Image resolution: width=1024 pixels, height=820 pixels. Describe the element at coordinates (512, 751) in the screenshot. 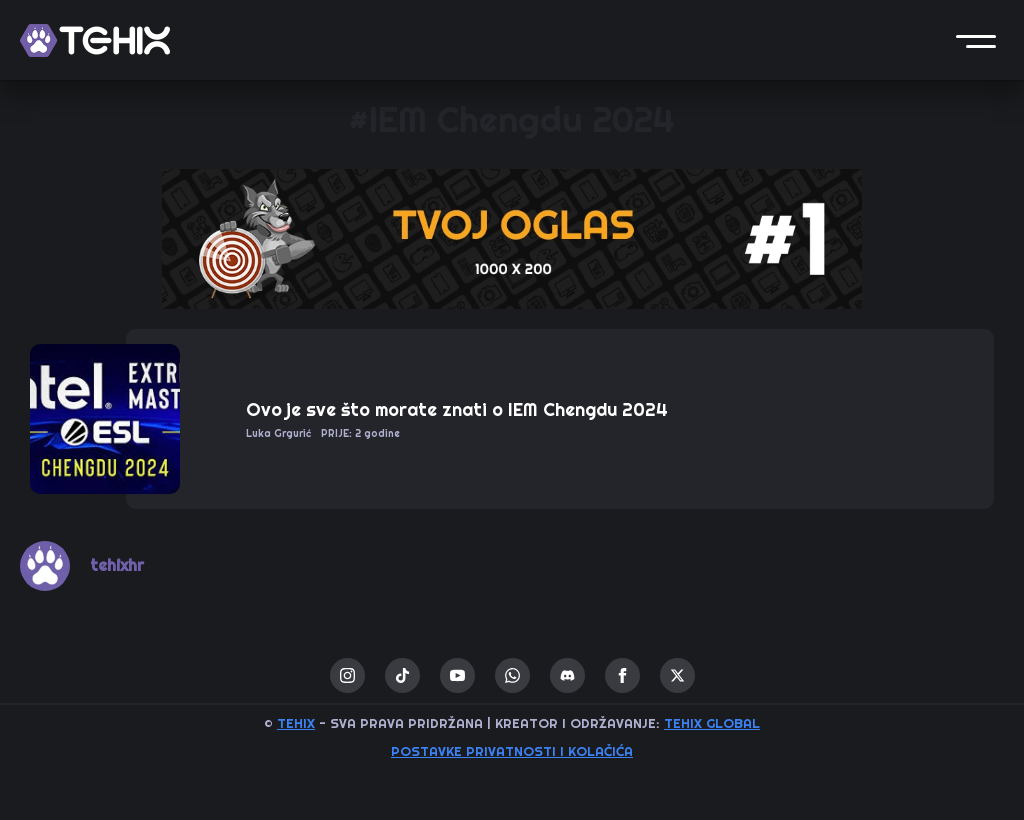

I see `Postavke privatnosti i kolačića` at that location.